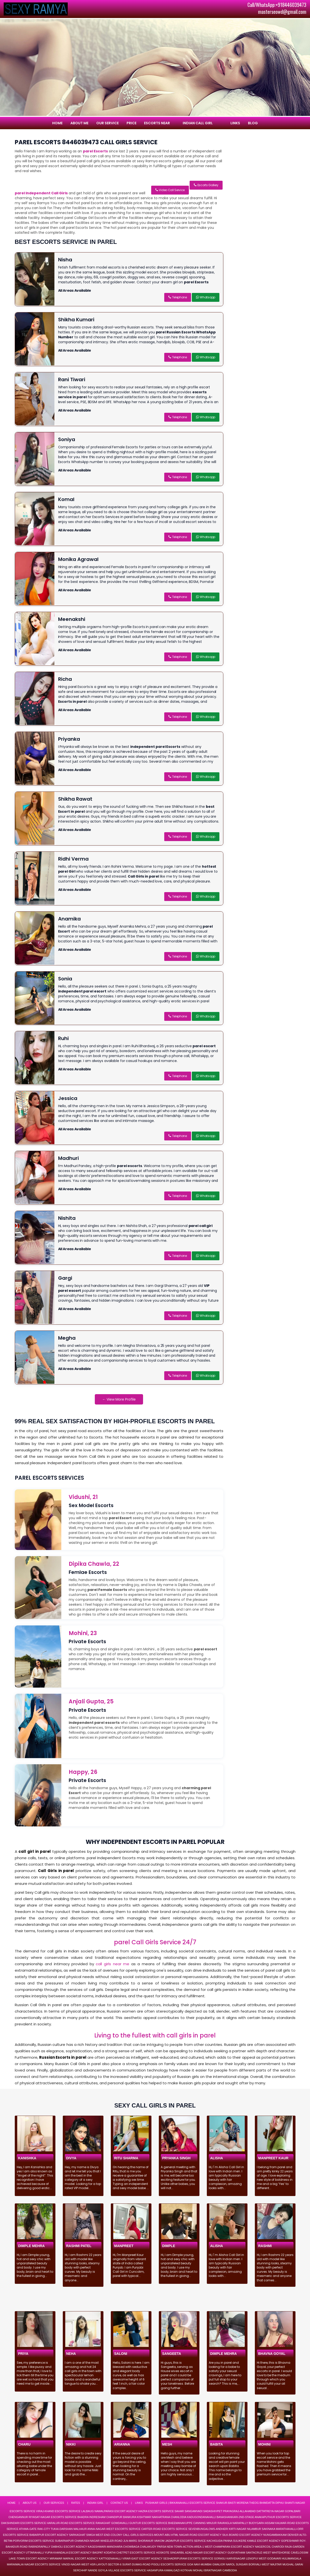  What do you see at coordinates (23, 2469) in the screenshot?
I see `dakshindari escorts service` at bounding box center [23, 2469].